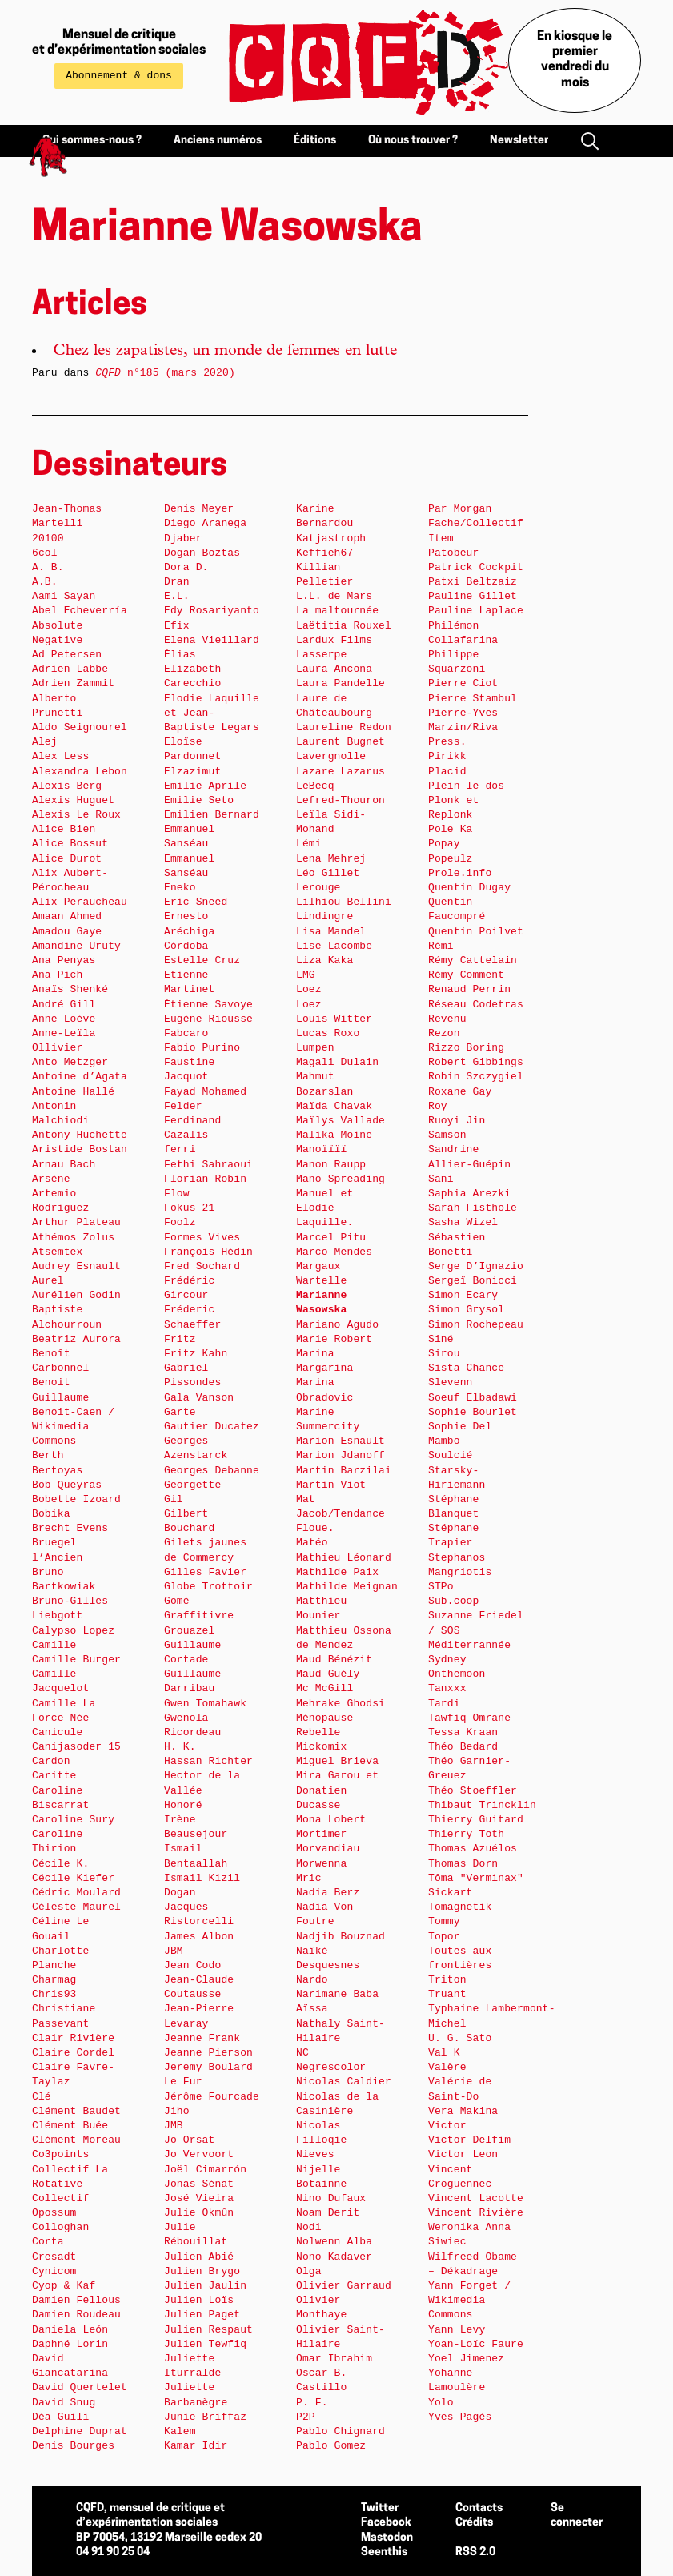 This screenshot has width=673, height=2576. I want to click on Cynicom, so click(54, 2271).